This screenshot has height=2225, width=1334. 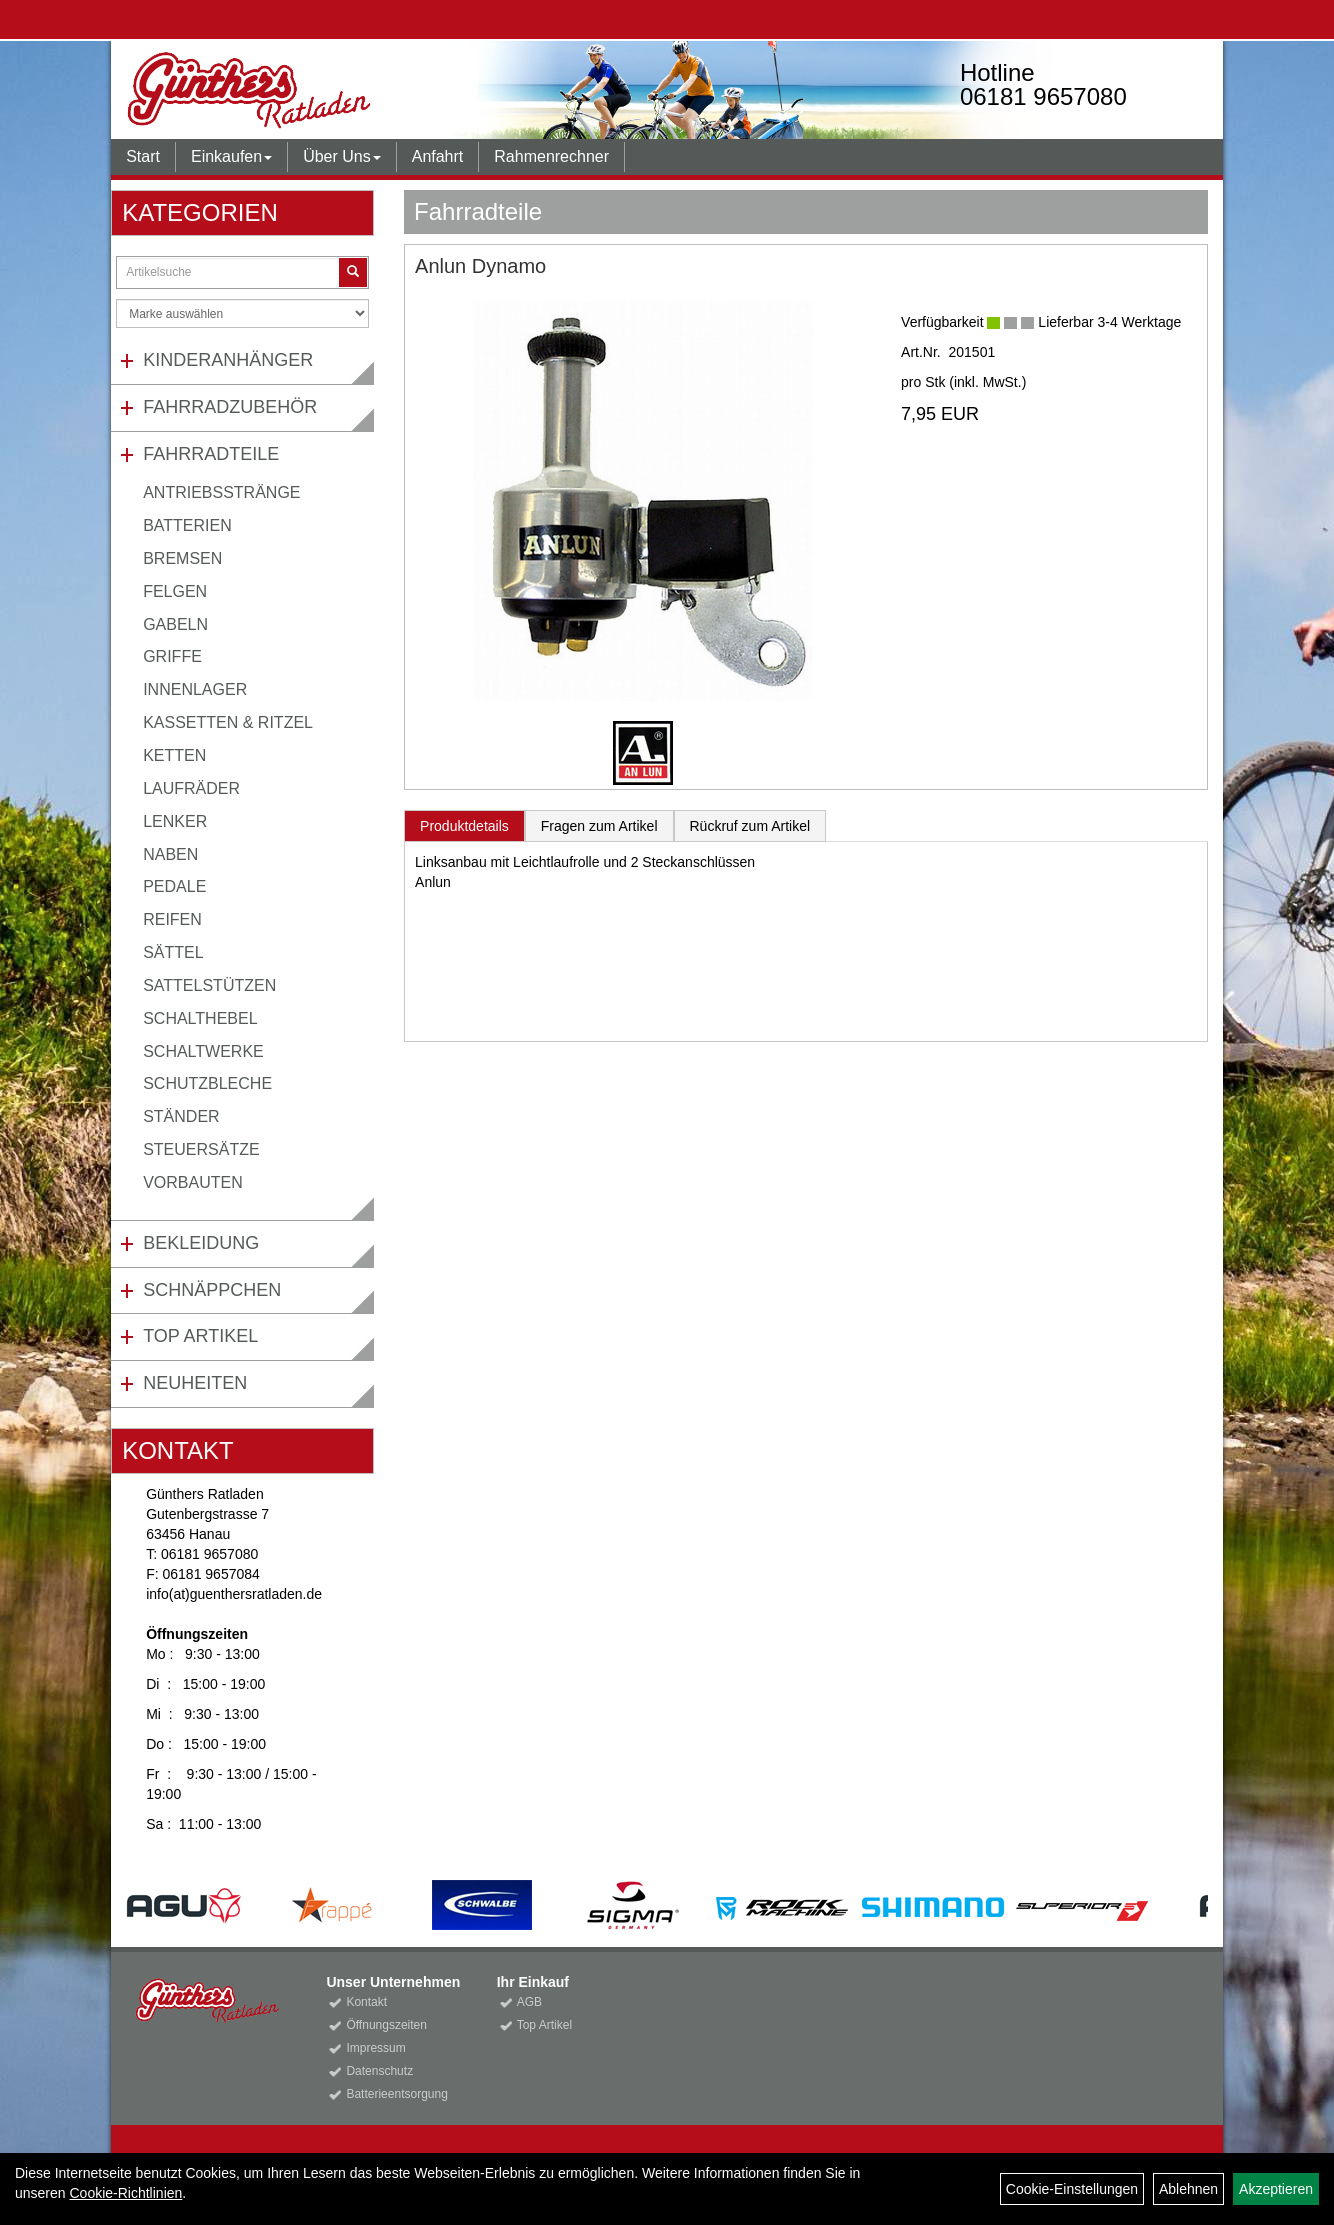 What do you see at coordinates (200, 1018) in the screenshot?
I see `Schalthebel` at bounding box center [200, 1018].